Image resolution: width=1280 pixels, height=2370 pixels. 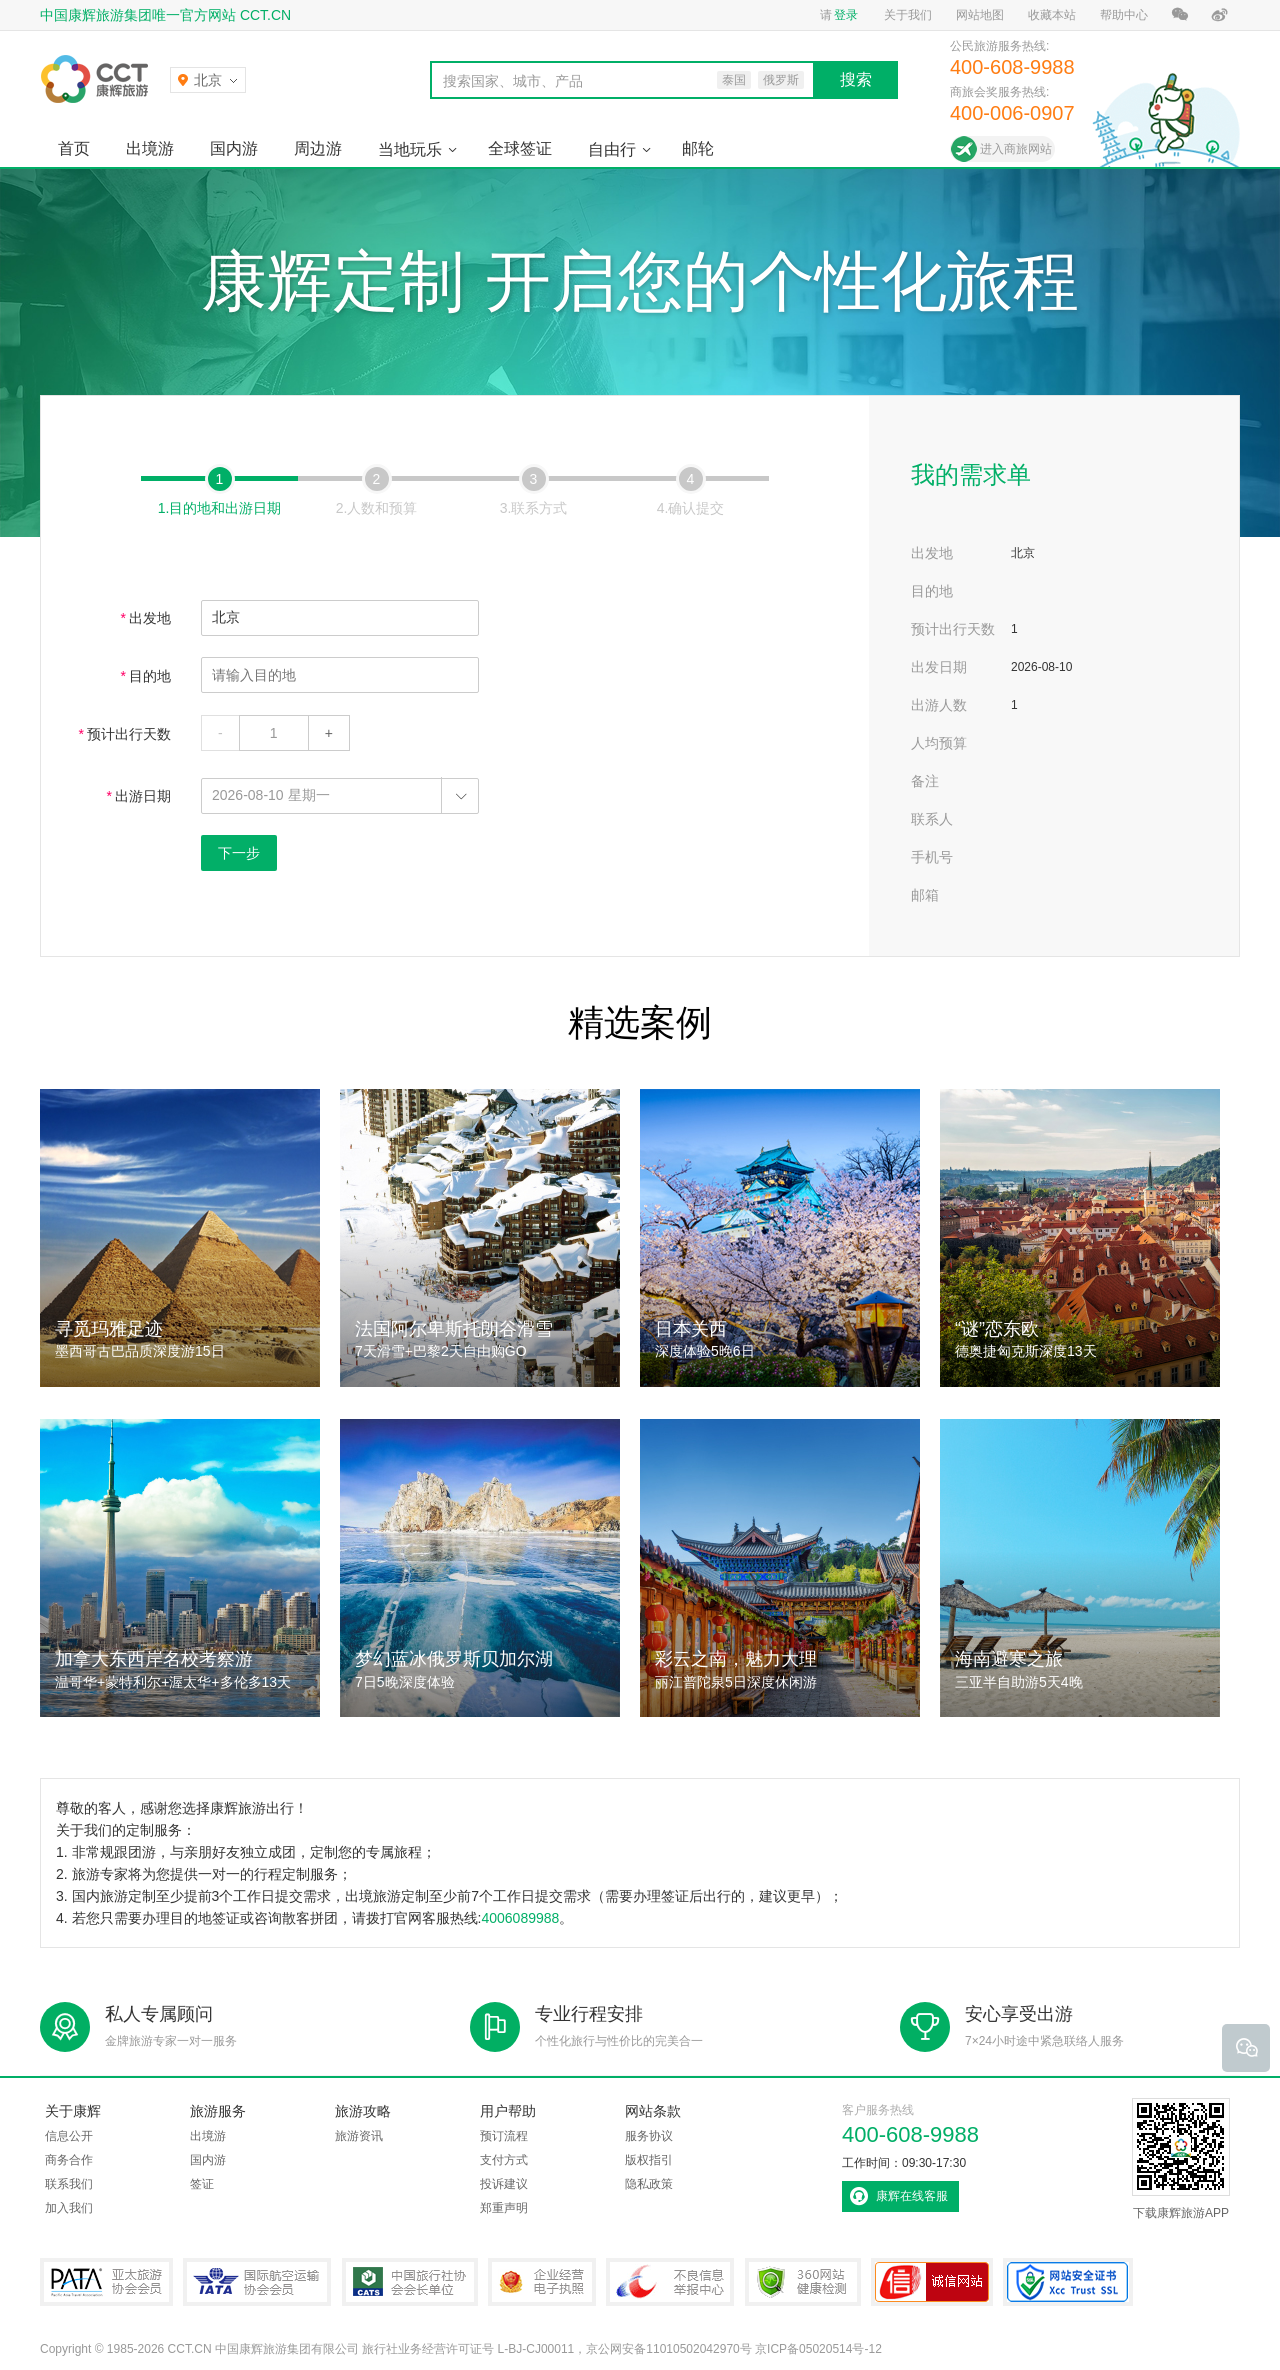 What do you see at coordinates (504, 2160) in the screenshot?
I see `支付方式` at bounding box center [504, 2160].